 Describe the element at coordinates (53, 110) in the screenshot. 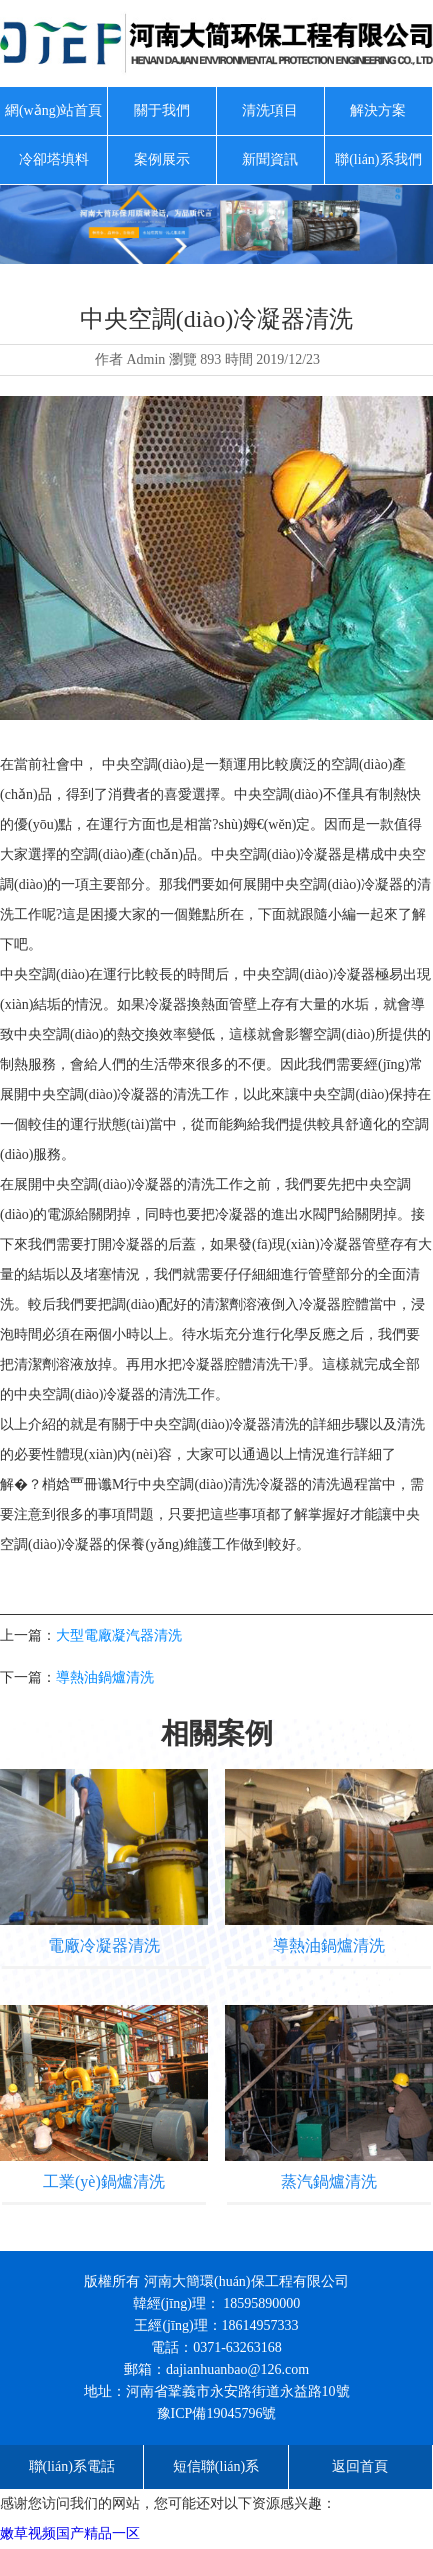

I see `網(wǎng)站首頁` at that location.